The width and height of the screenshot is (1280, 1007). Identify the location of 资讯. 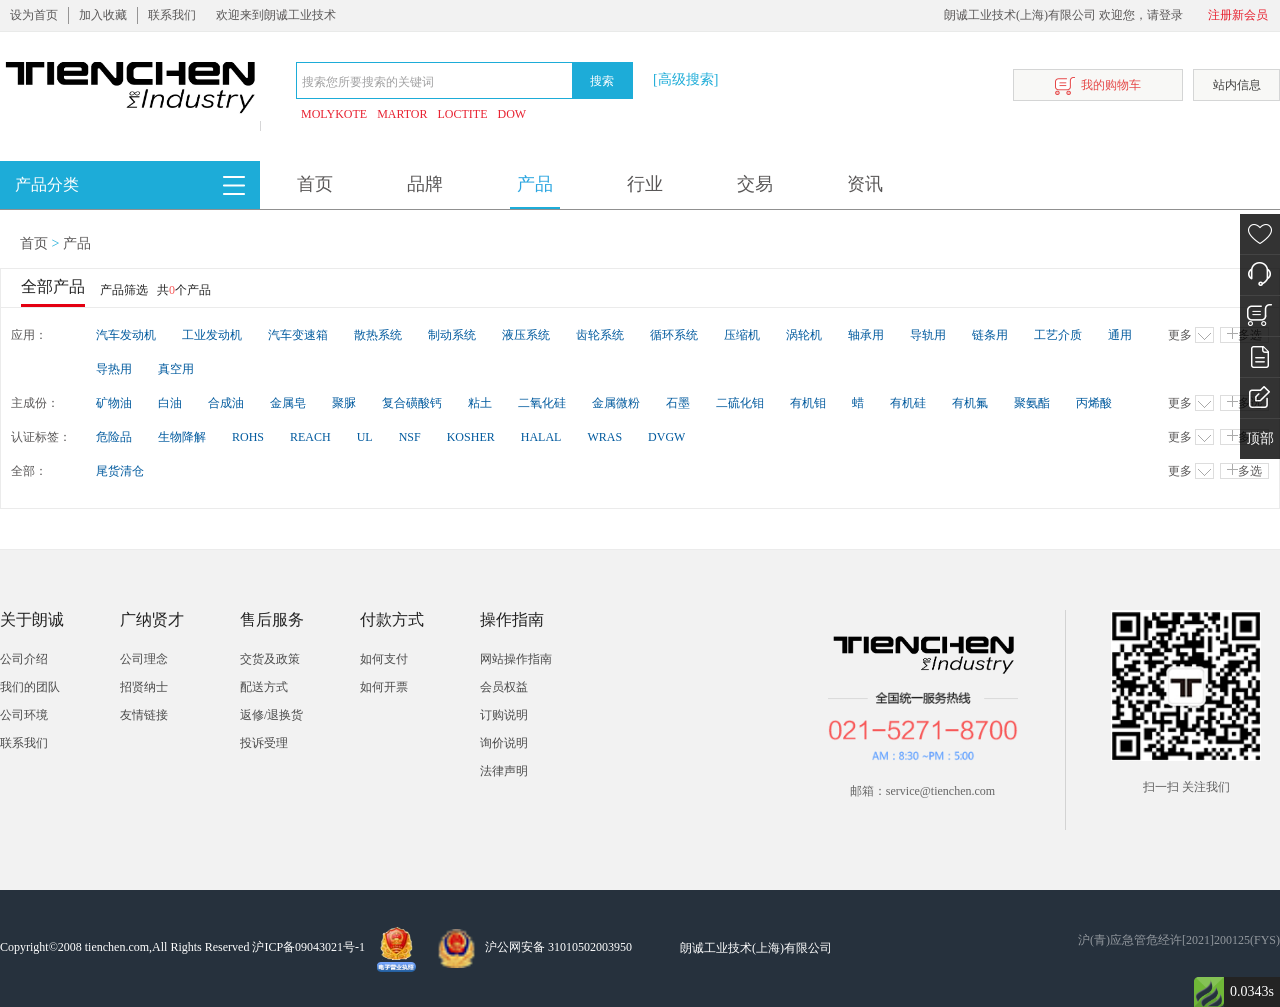
(865, 184).